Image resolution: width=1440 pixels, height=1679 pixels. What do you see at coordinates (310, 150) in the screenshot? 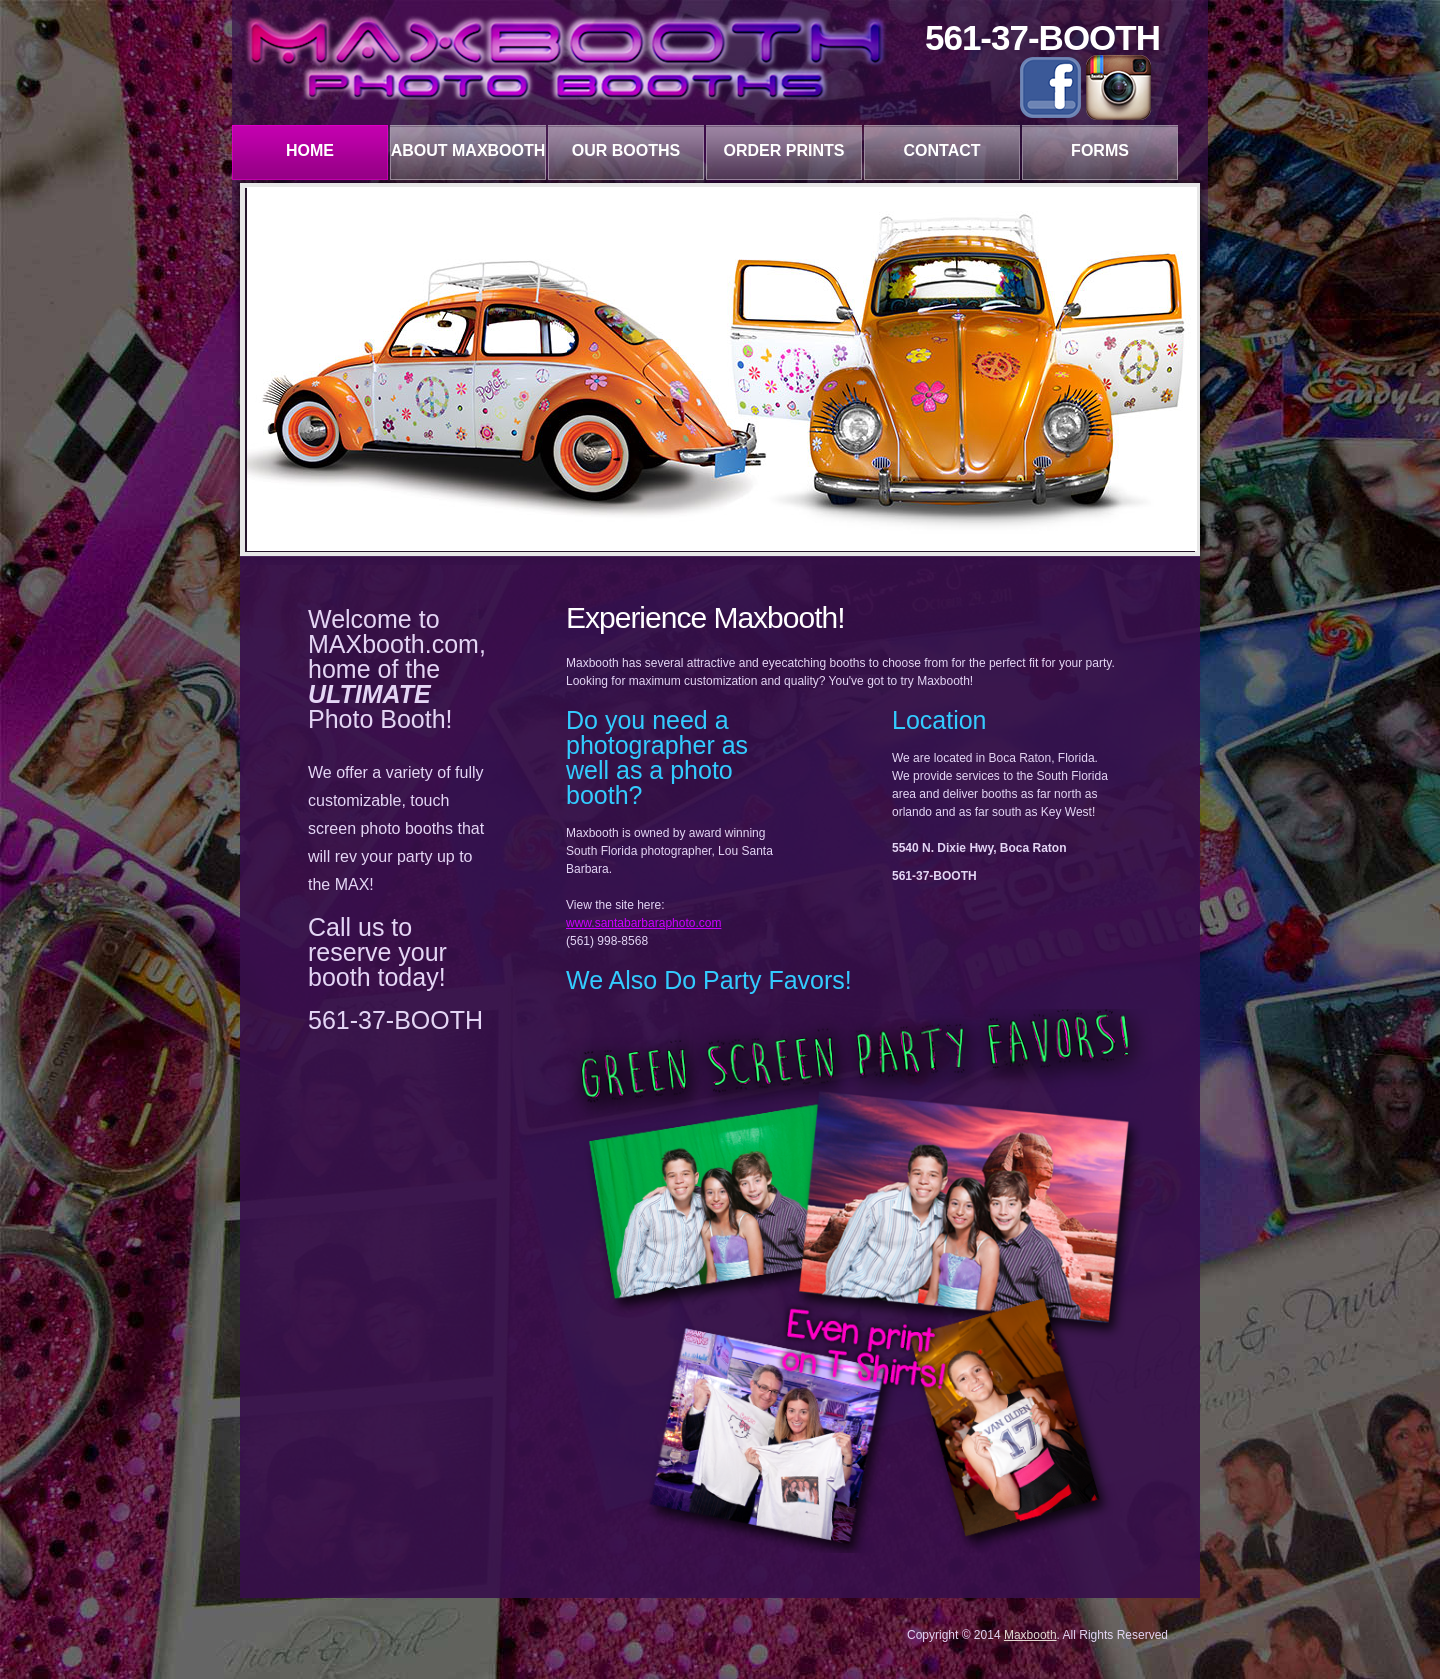
I see `Home` at bounding box center [310, 150].